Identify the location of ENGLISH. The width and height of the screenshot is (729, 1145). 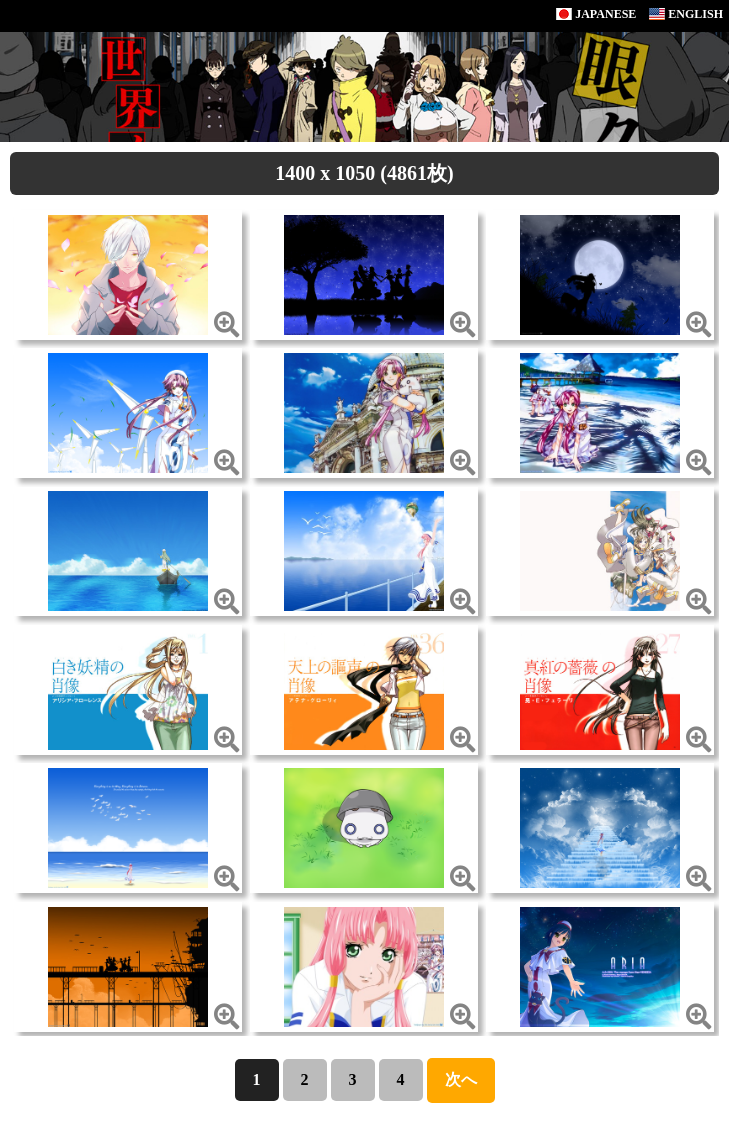
(686, 14).